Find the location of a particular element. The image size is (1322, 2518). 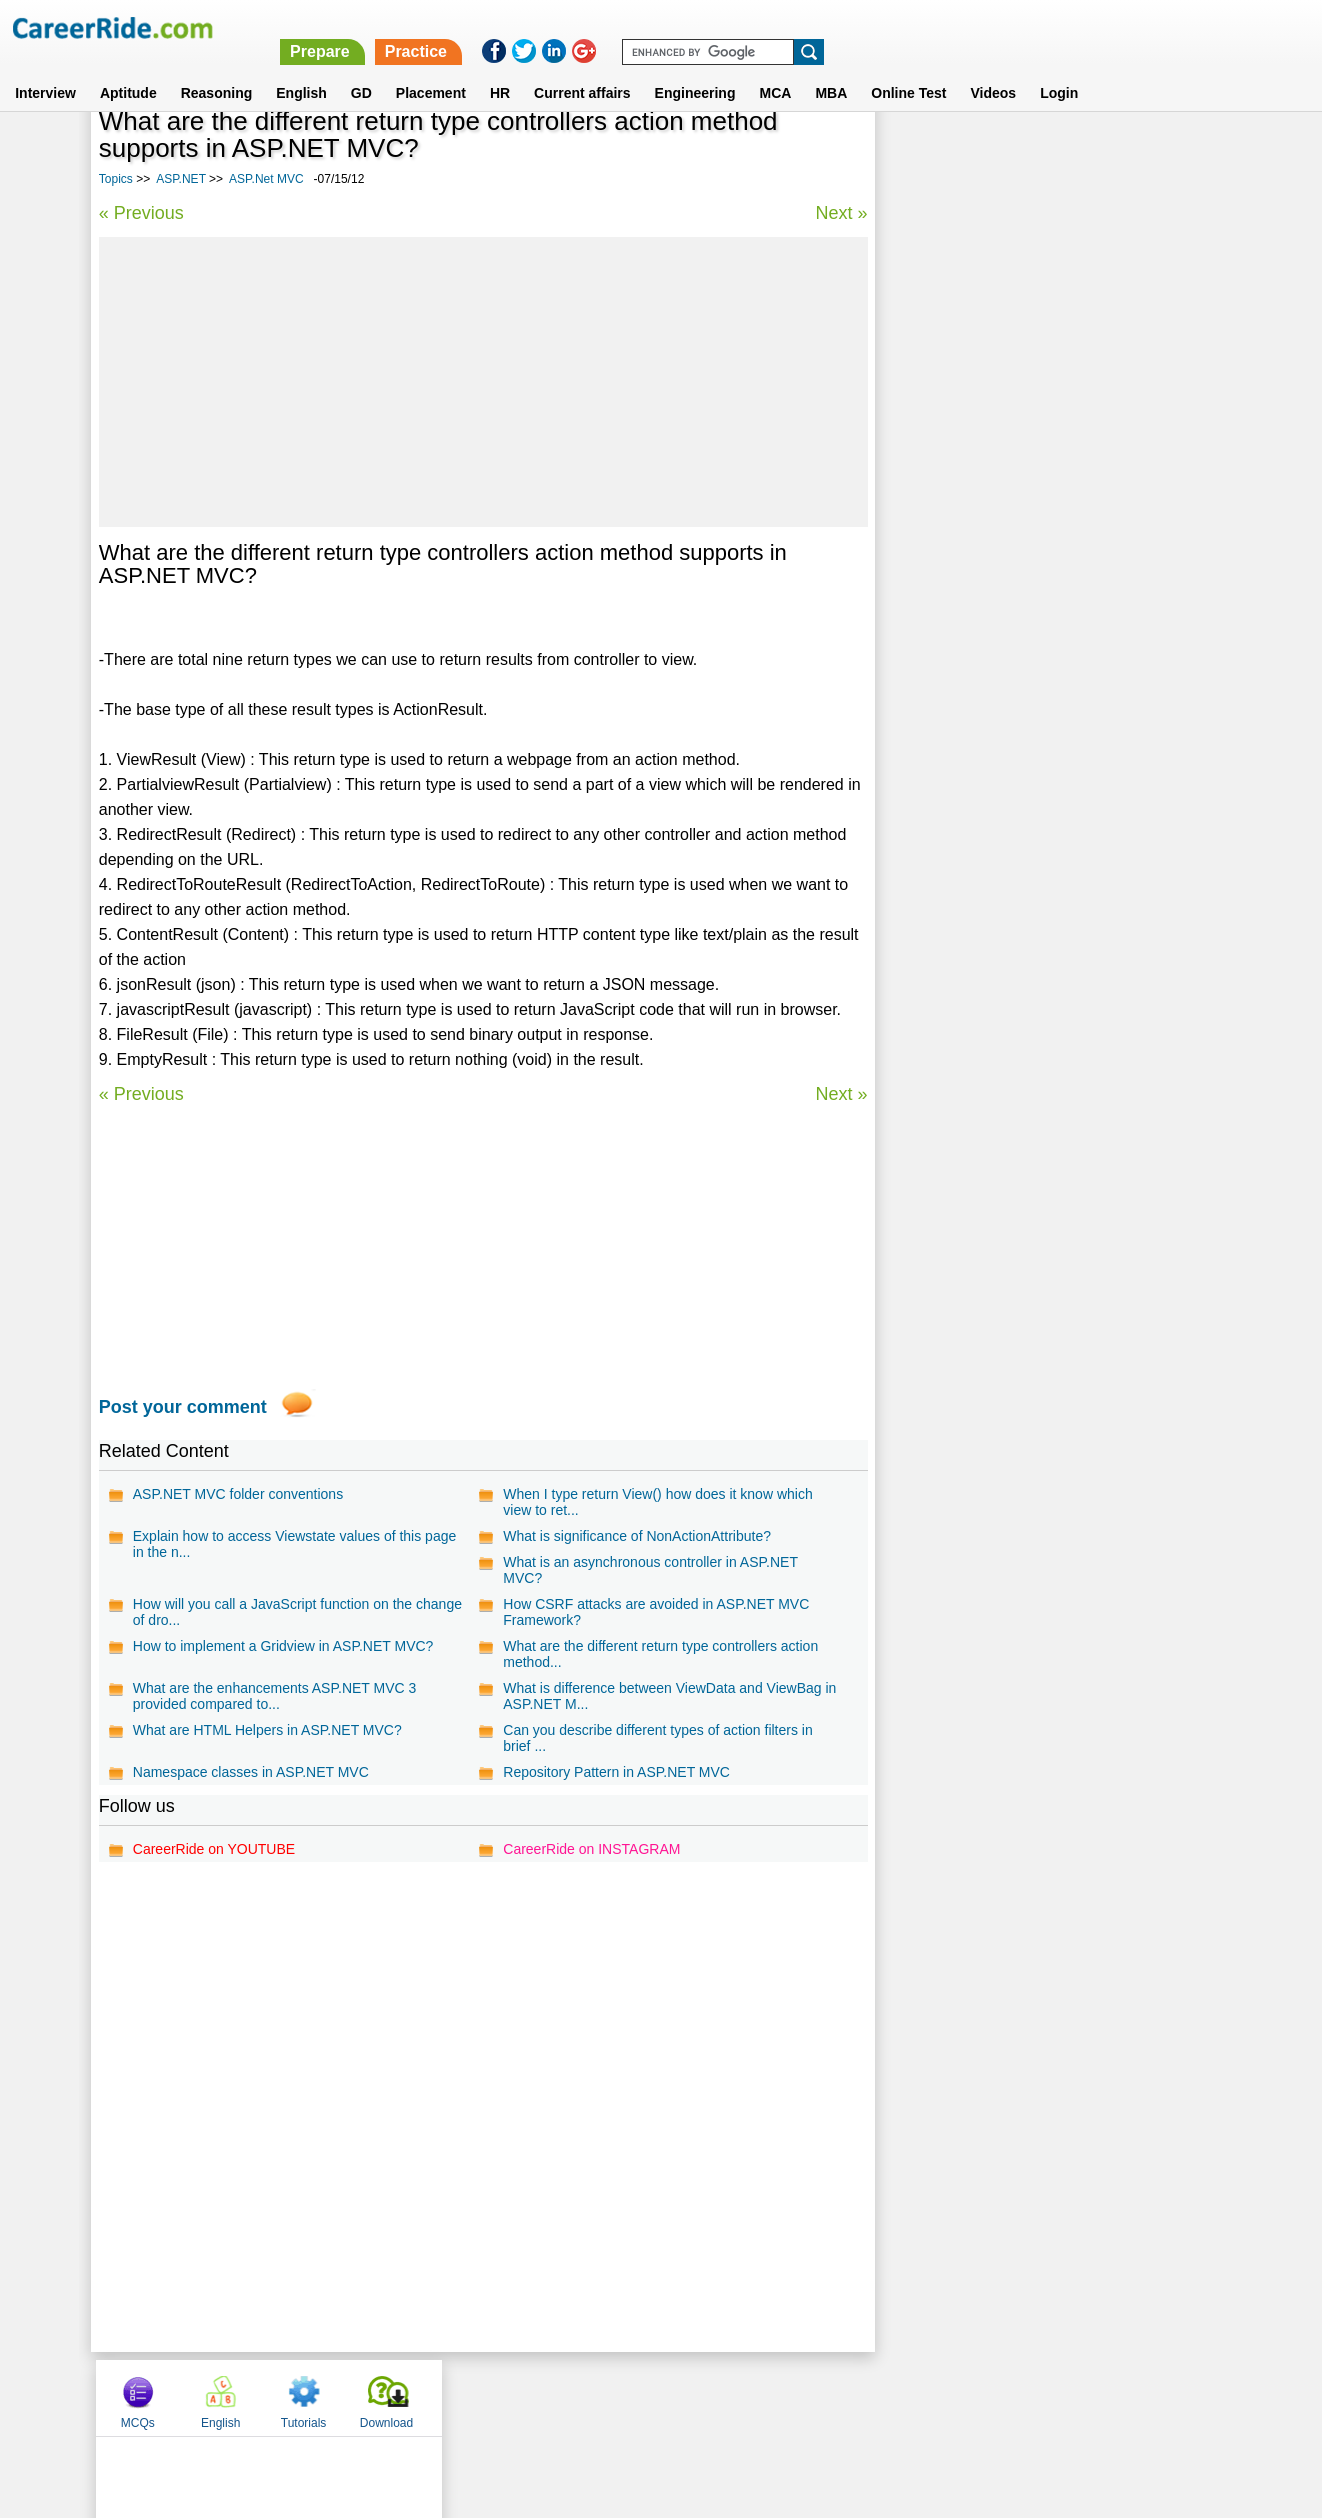

Instagram is located at coordinates (880, 2396).